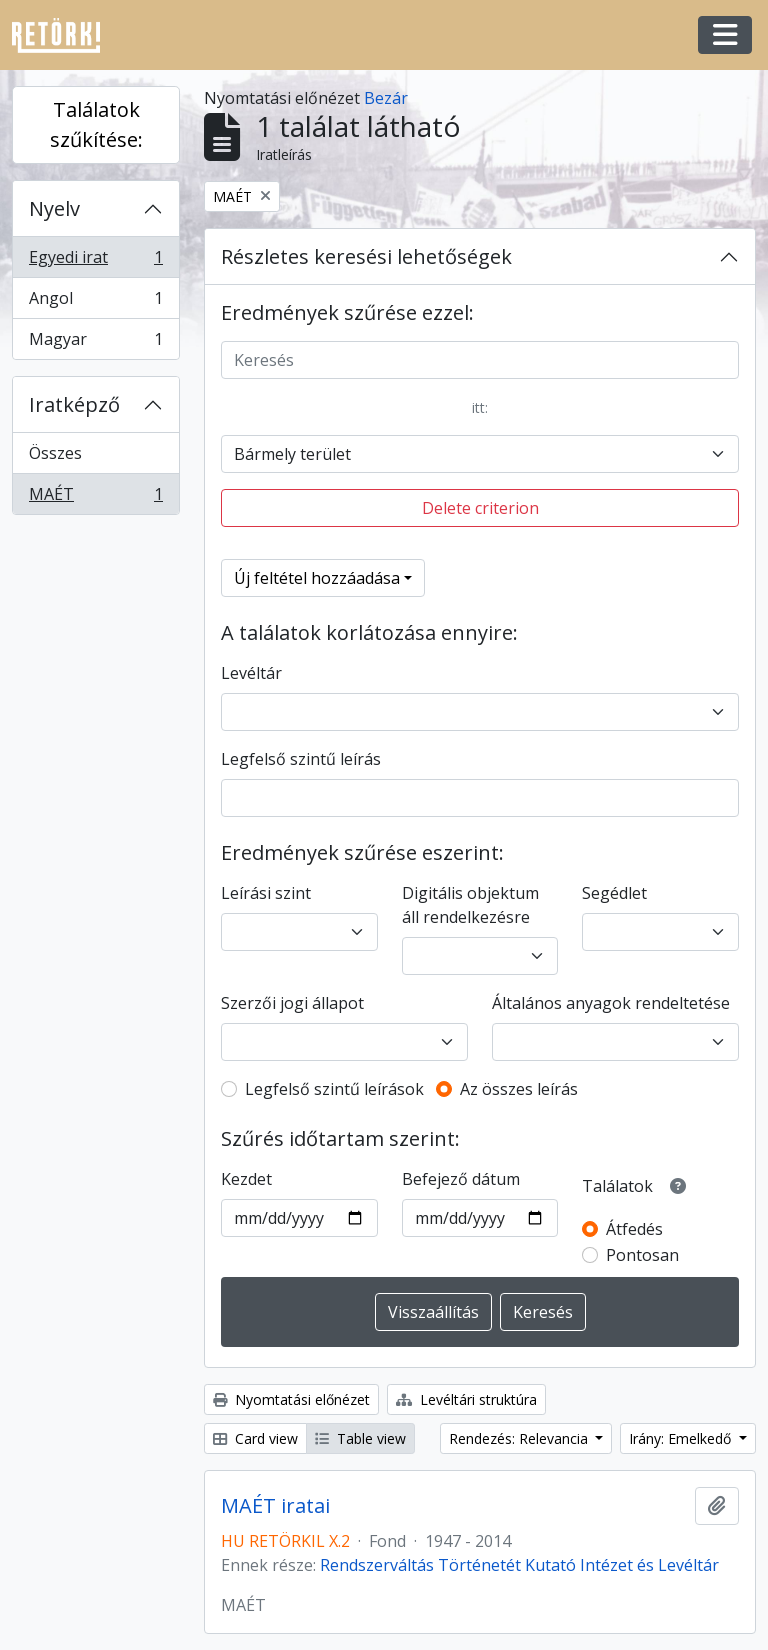 The height and width of the screenshot is (1650, 768). What do you see at coordinates (466, 1399) in the screenshot?
I see `Levéltári struktúra` at bounding box center [466, 1399].